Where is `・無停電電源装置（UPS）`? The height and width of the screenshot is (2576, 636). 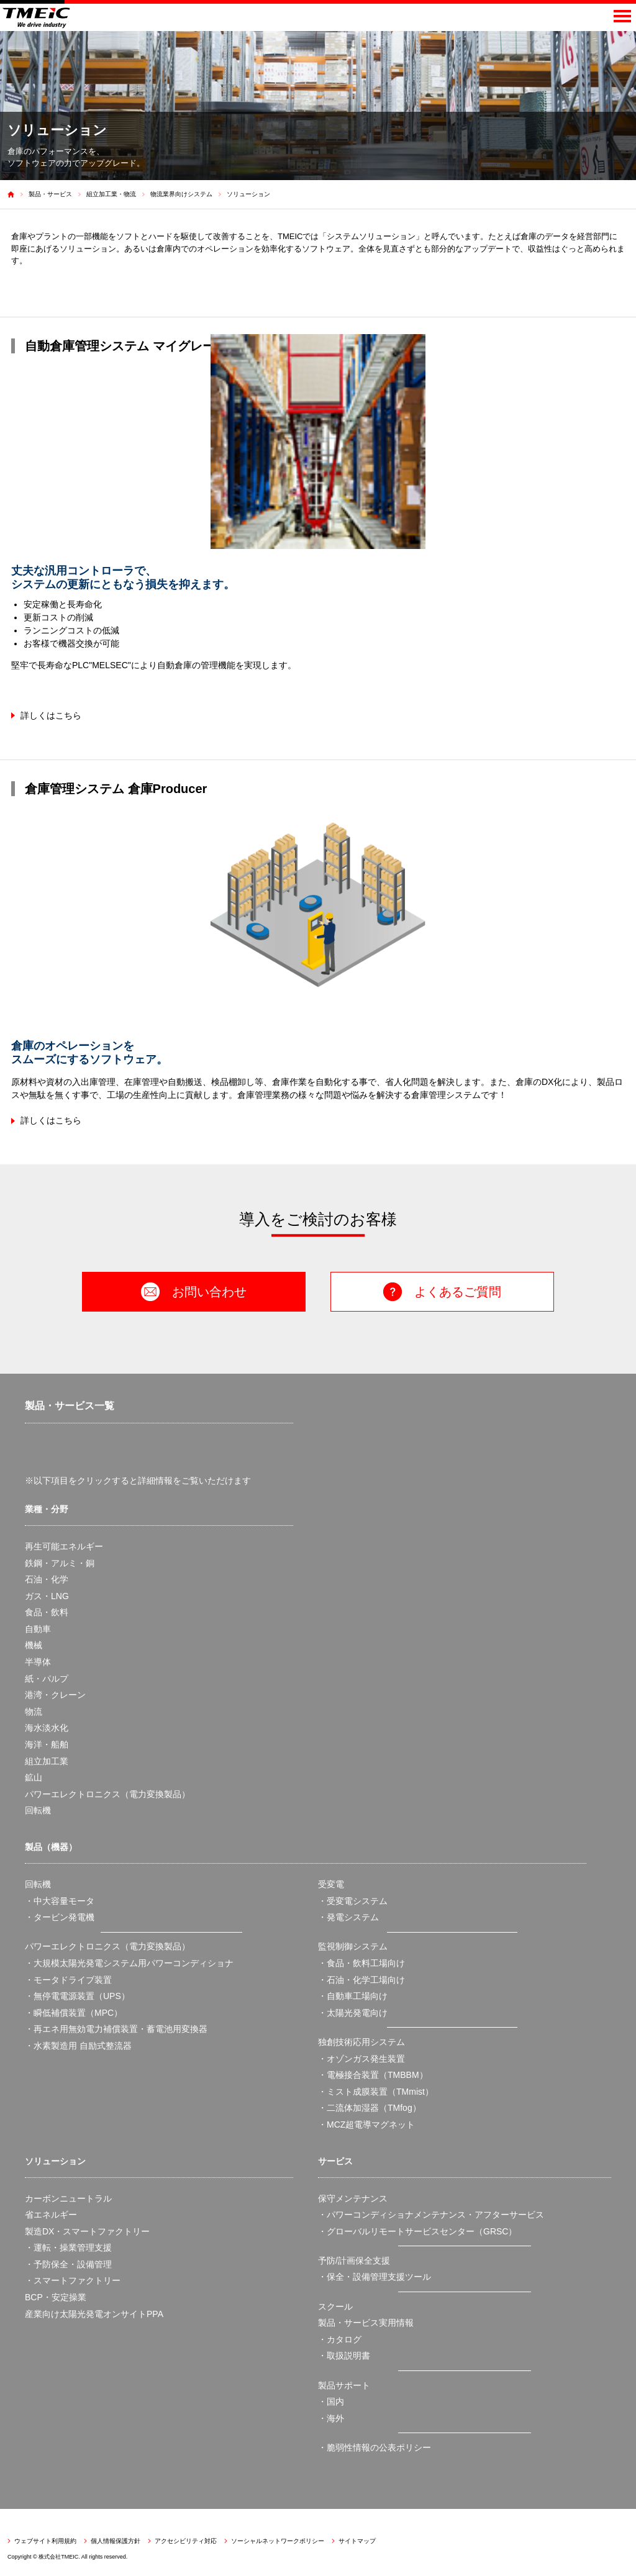 ・無停電電源装置（UPS） is located at coordinates (77, 1996).